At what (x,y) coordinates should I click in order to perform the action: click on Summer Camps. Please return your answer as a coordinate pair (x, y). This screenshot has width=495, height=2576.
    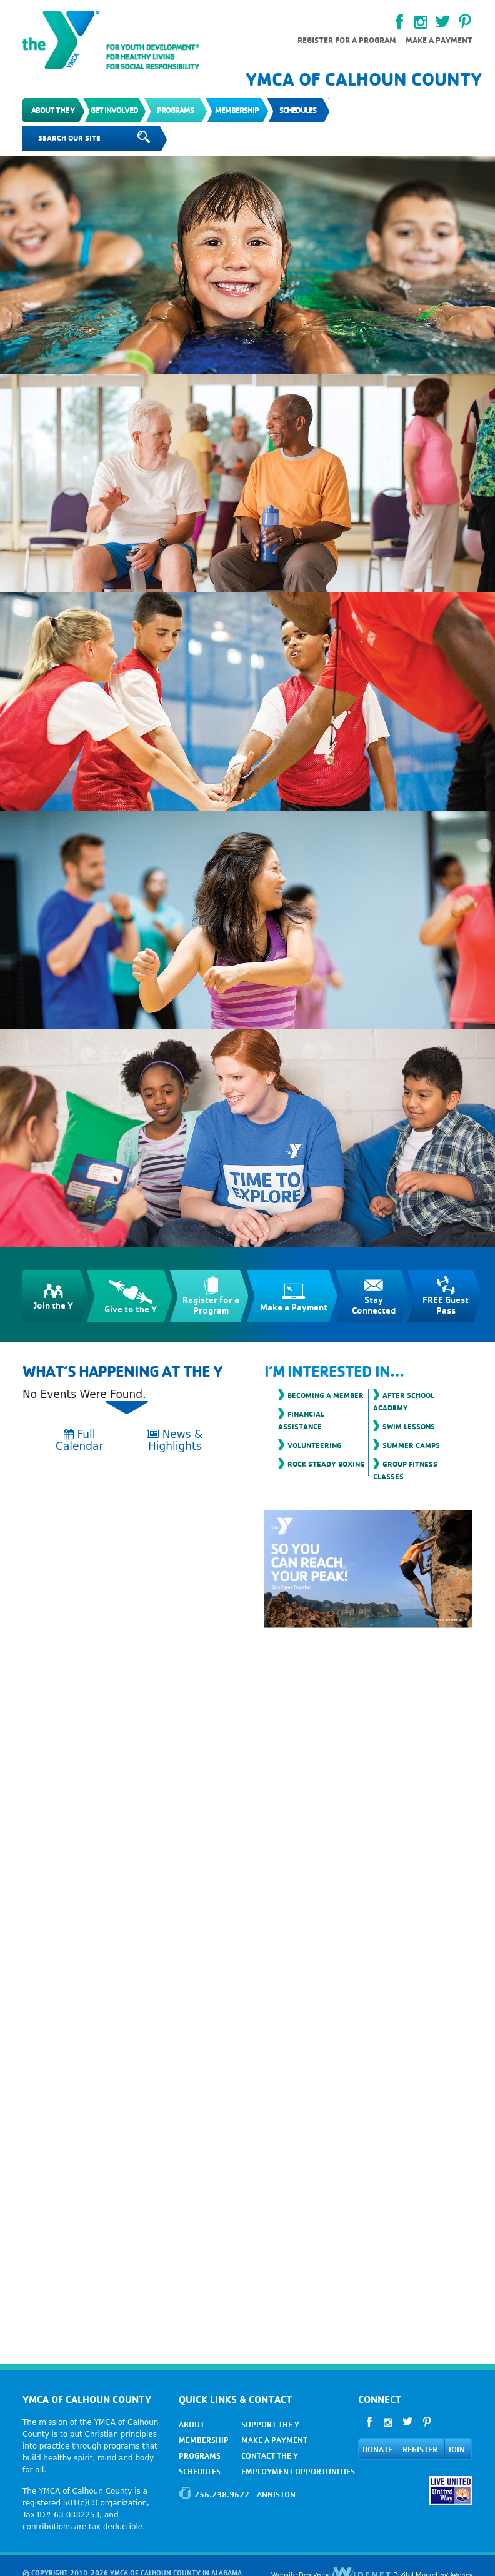
    Looking at the image, I should click on (411, 1445).